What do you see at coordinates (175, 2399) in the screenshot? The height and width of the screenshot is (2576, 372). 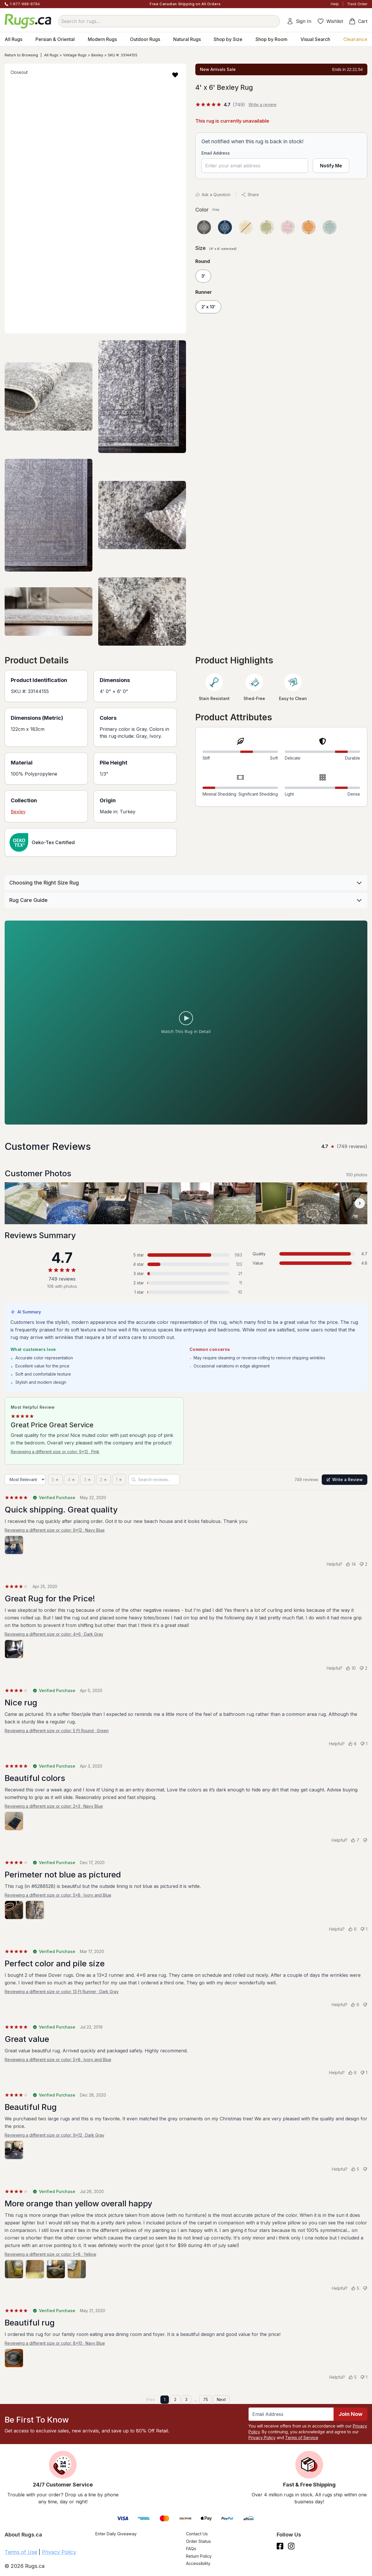 I see `2 [Page 2]` at bounding box center [175, 2399].